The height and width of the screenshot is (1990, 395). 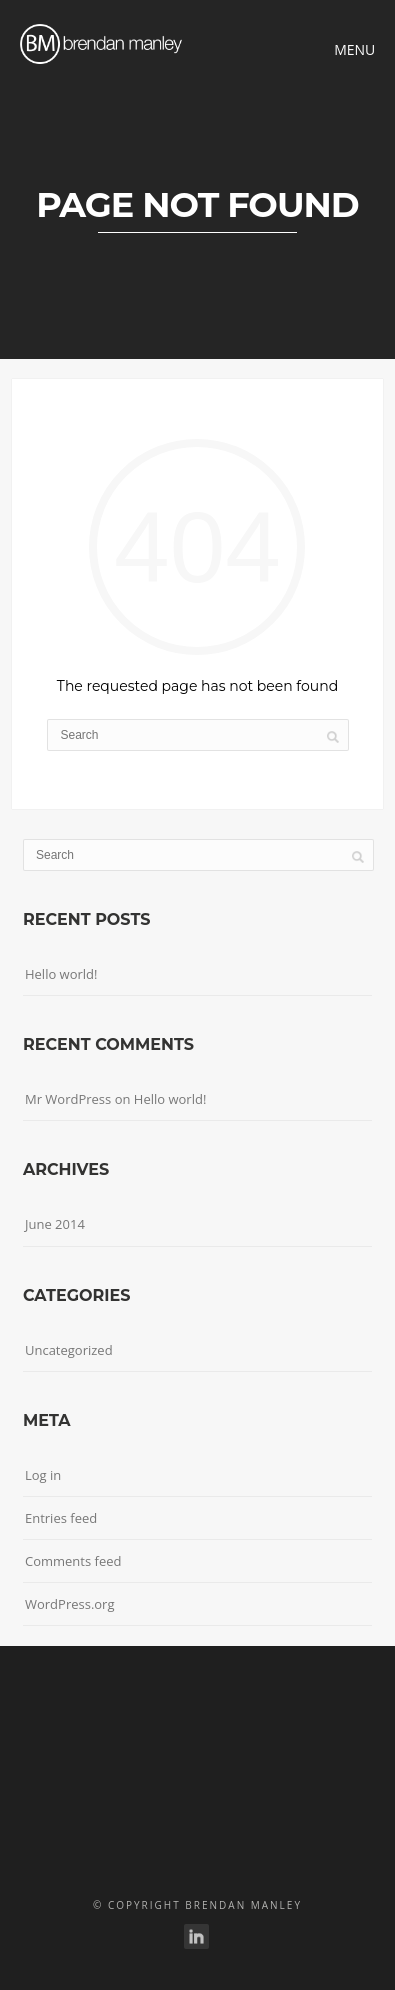 I want to click on Log in, so click(x=43, y=1475).